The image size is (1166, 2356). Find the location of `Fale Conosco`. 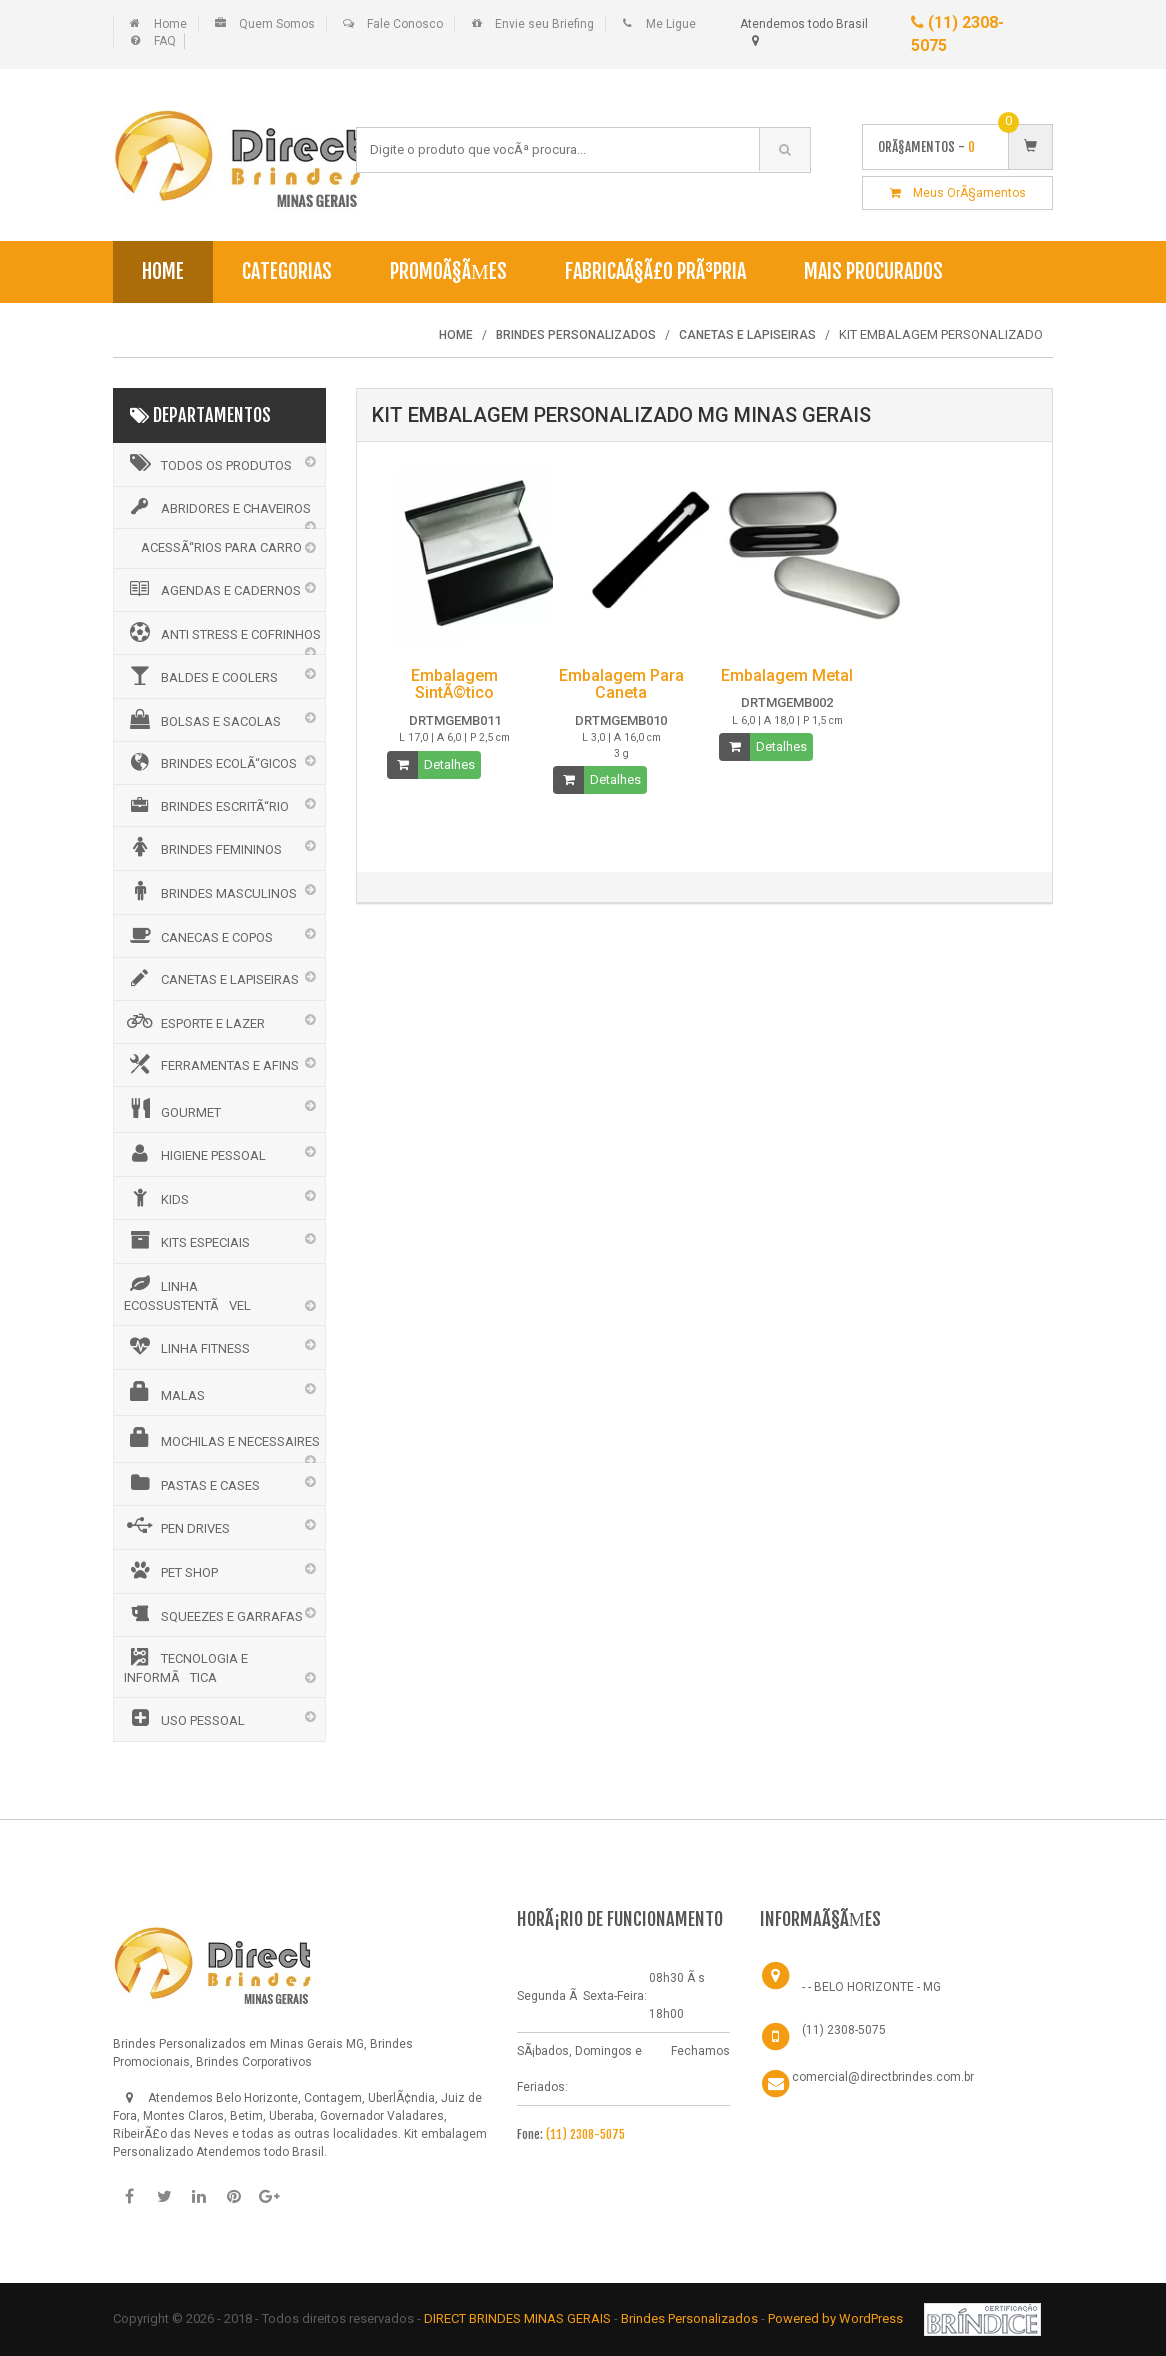

Fale Conosco is located at coordinates (405, 24).